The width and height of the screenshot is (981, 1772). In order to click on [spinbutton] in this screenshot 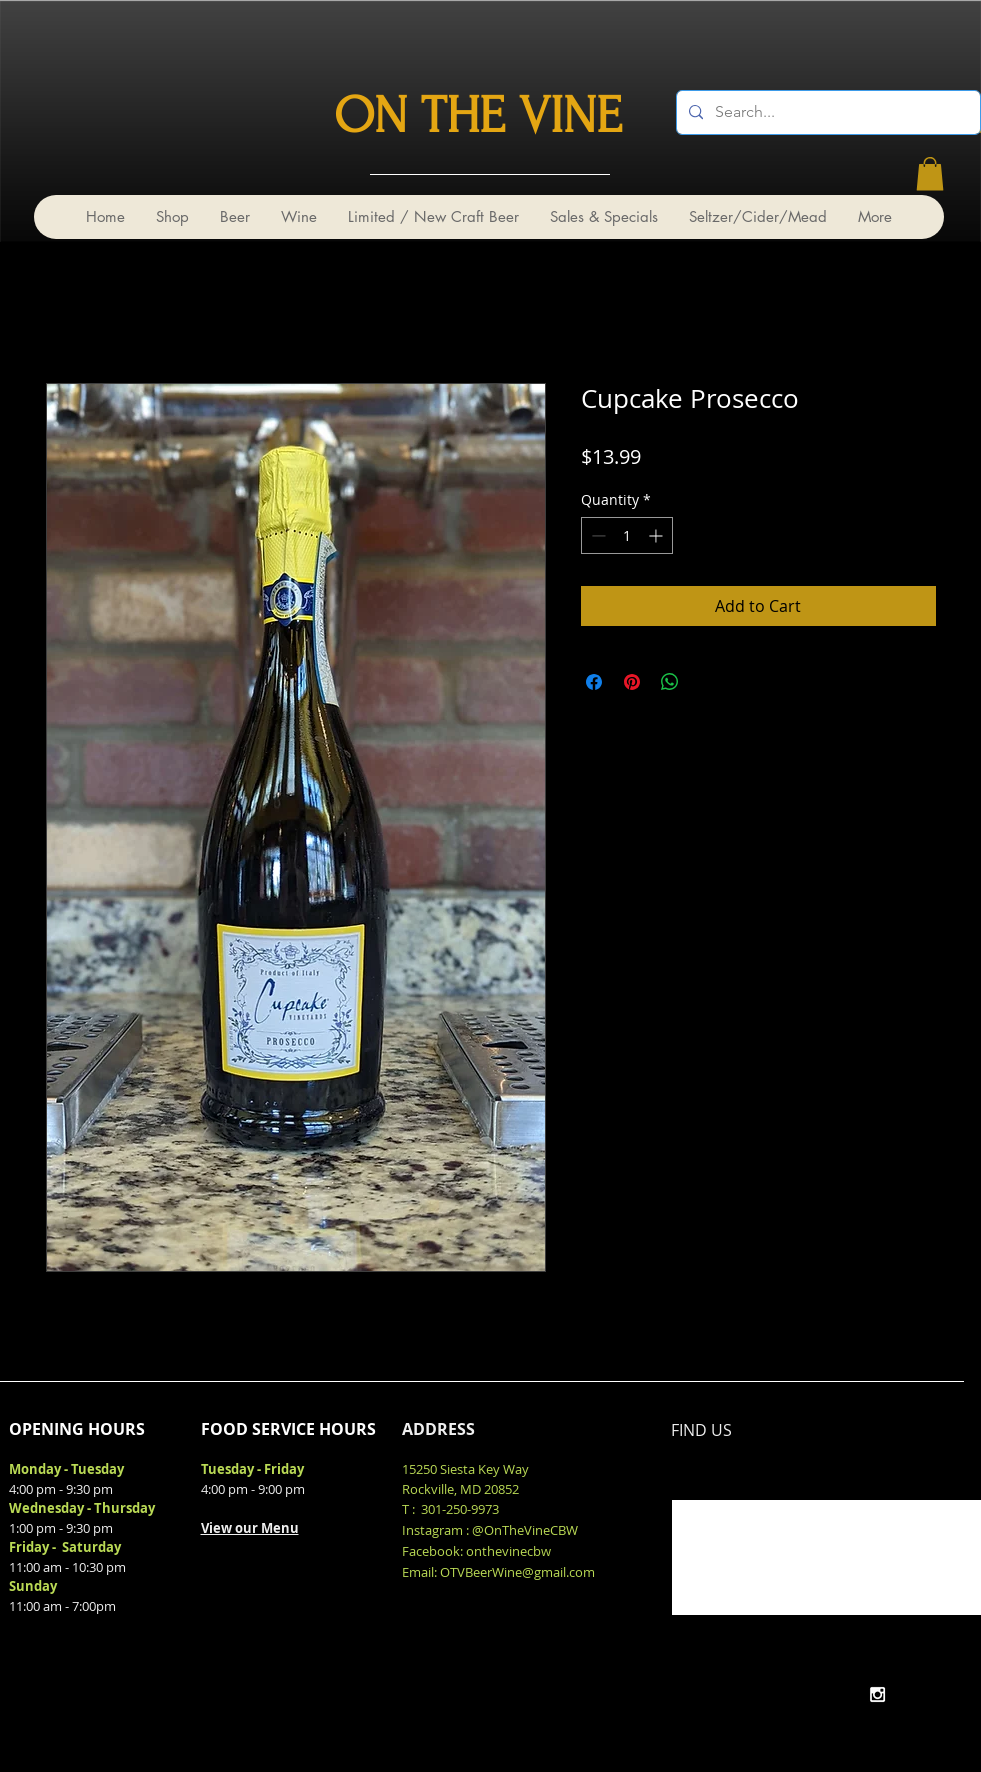, I will do `click(627, 535)`.